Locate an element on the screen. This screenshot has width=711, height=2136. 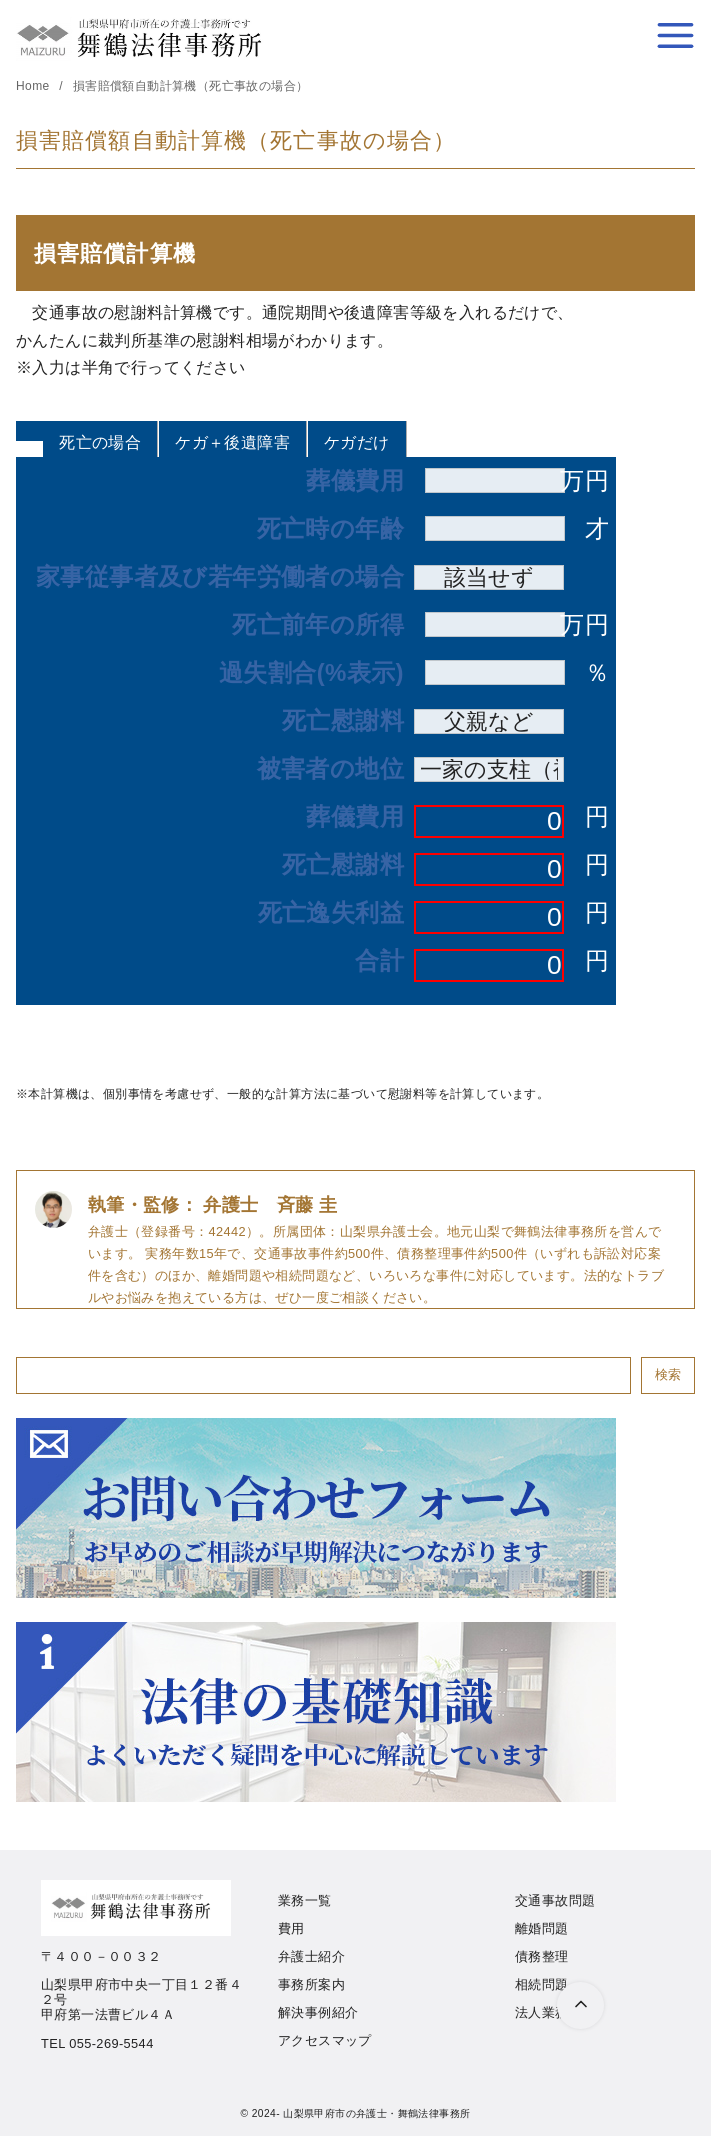
相続問題 is located at coordinates (542, 1984).